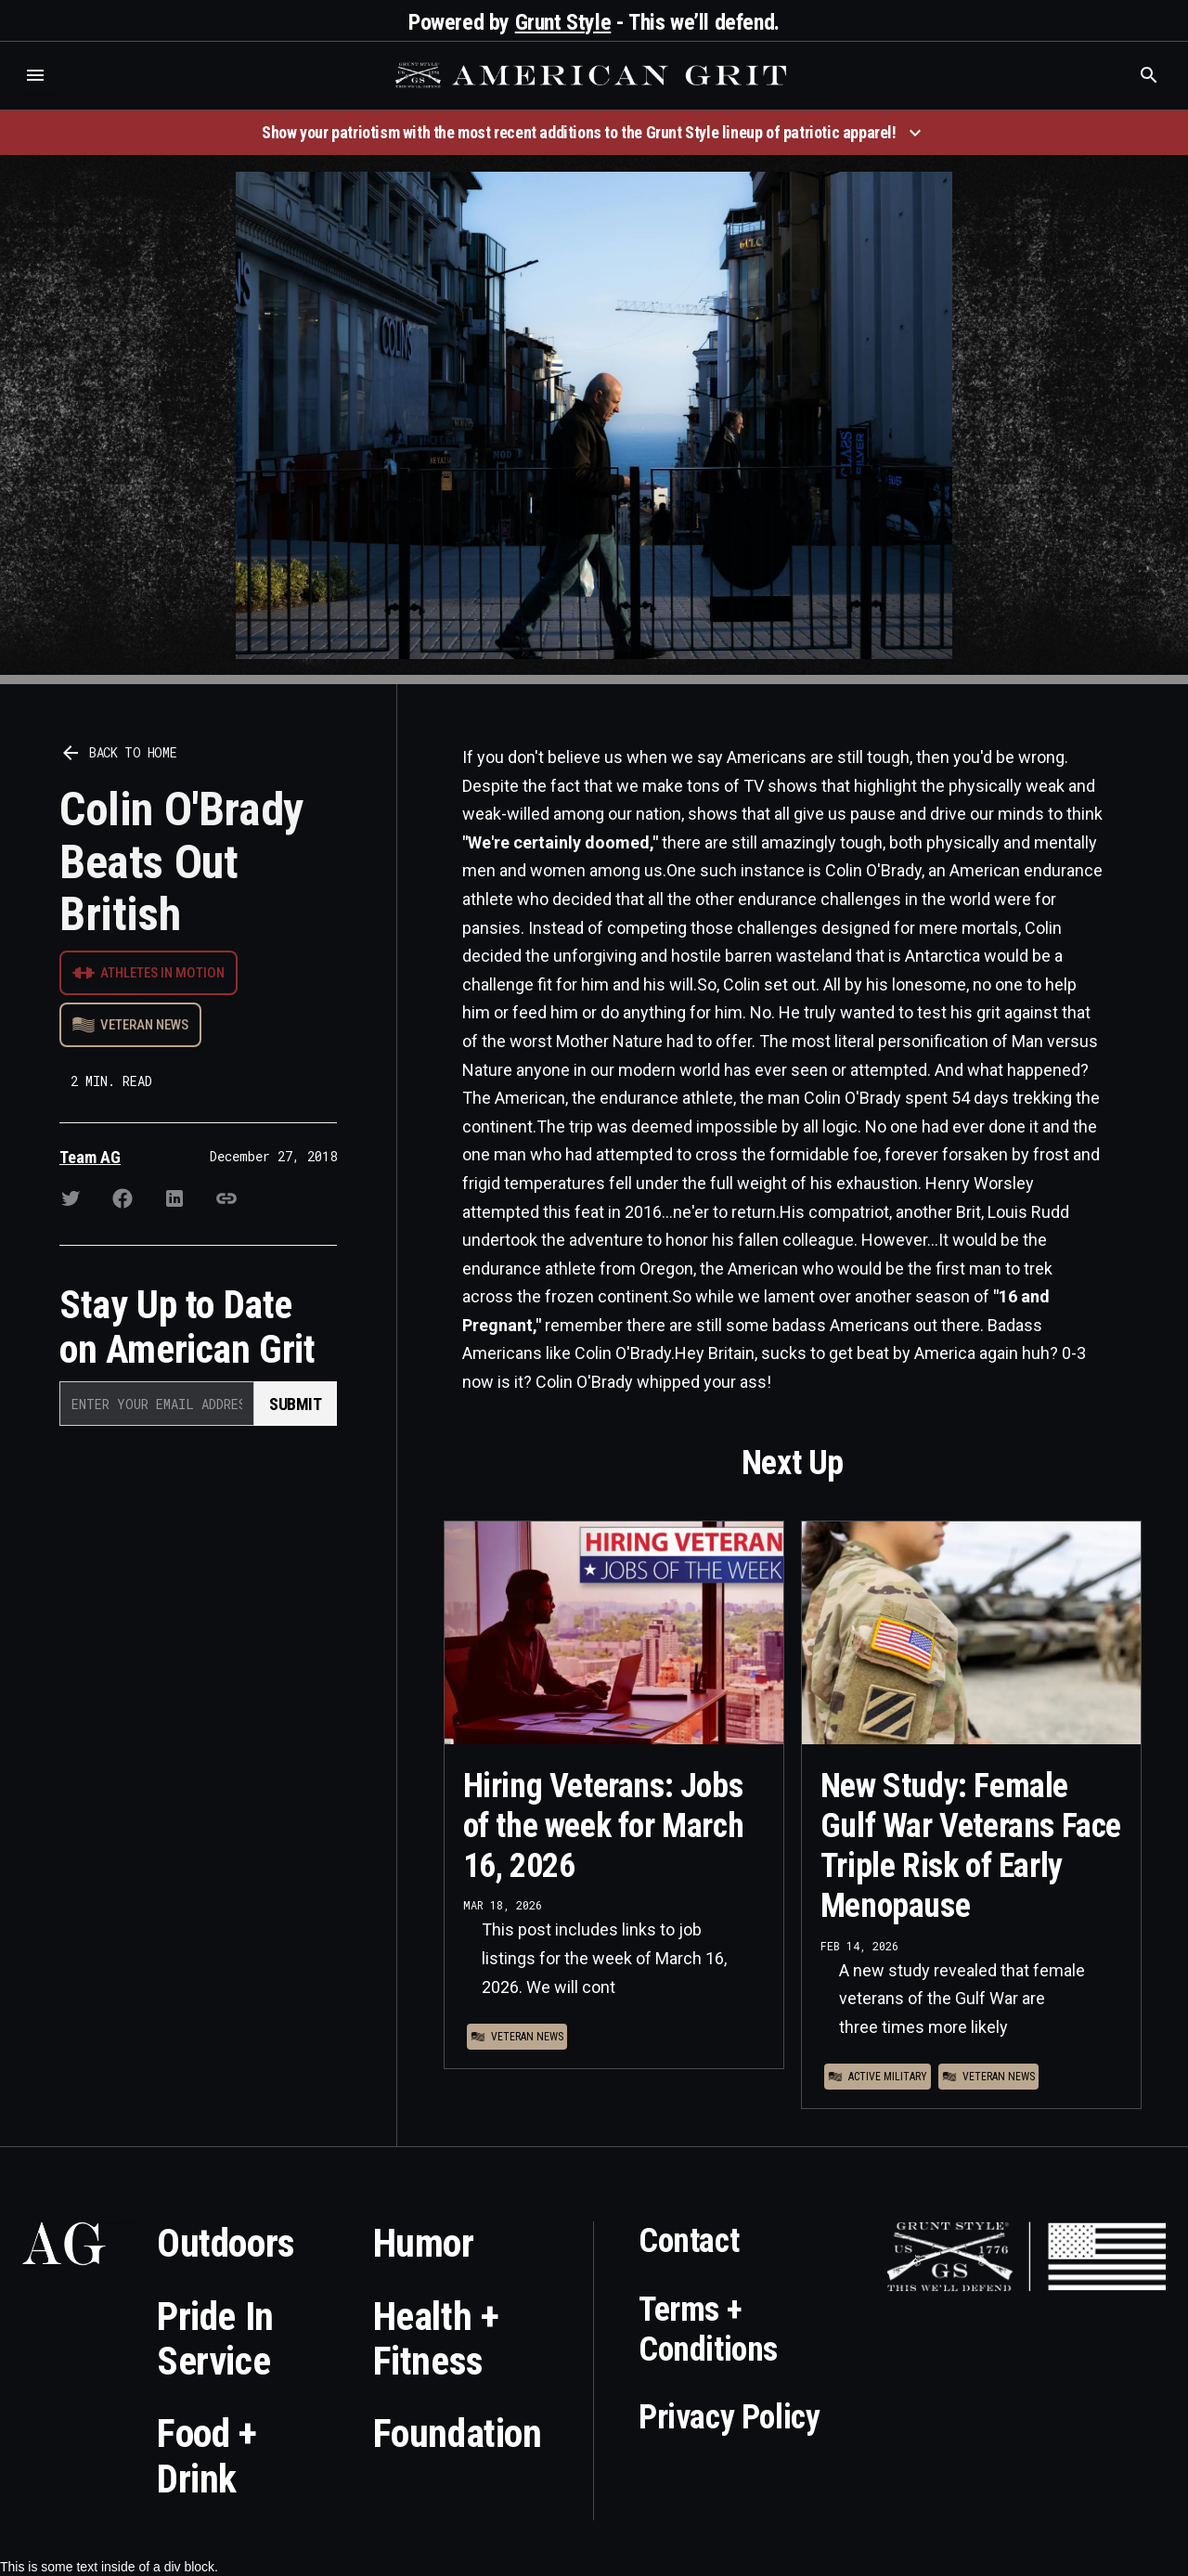  I want to click on [home], so click(593, 75).